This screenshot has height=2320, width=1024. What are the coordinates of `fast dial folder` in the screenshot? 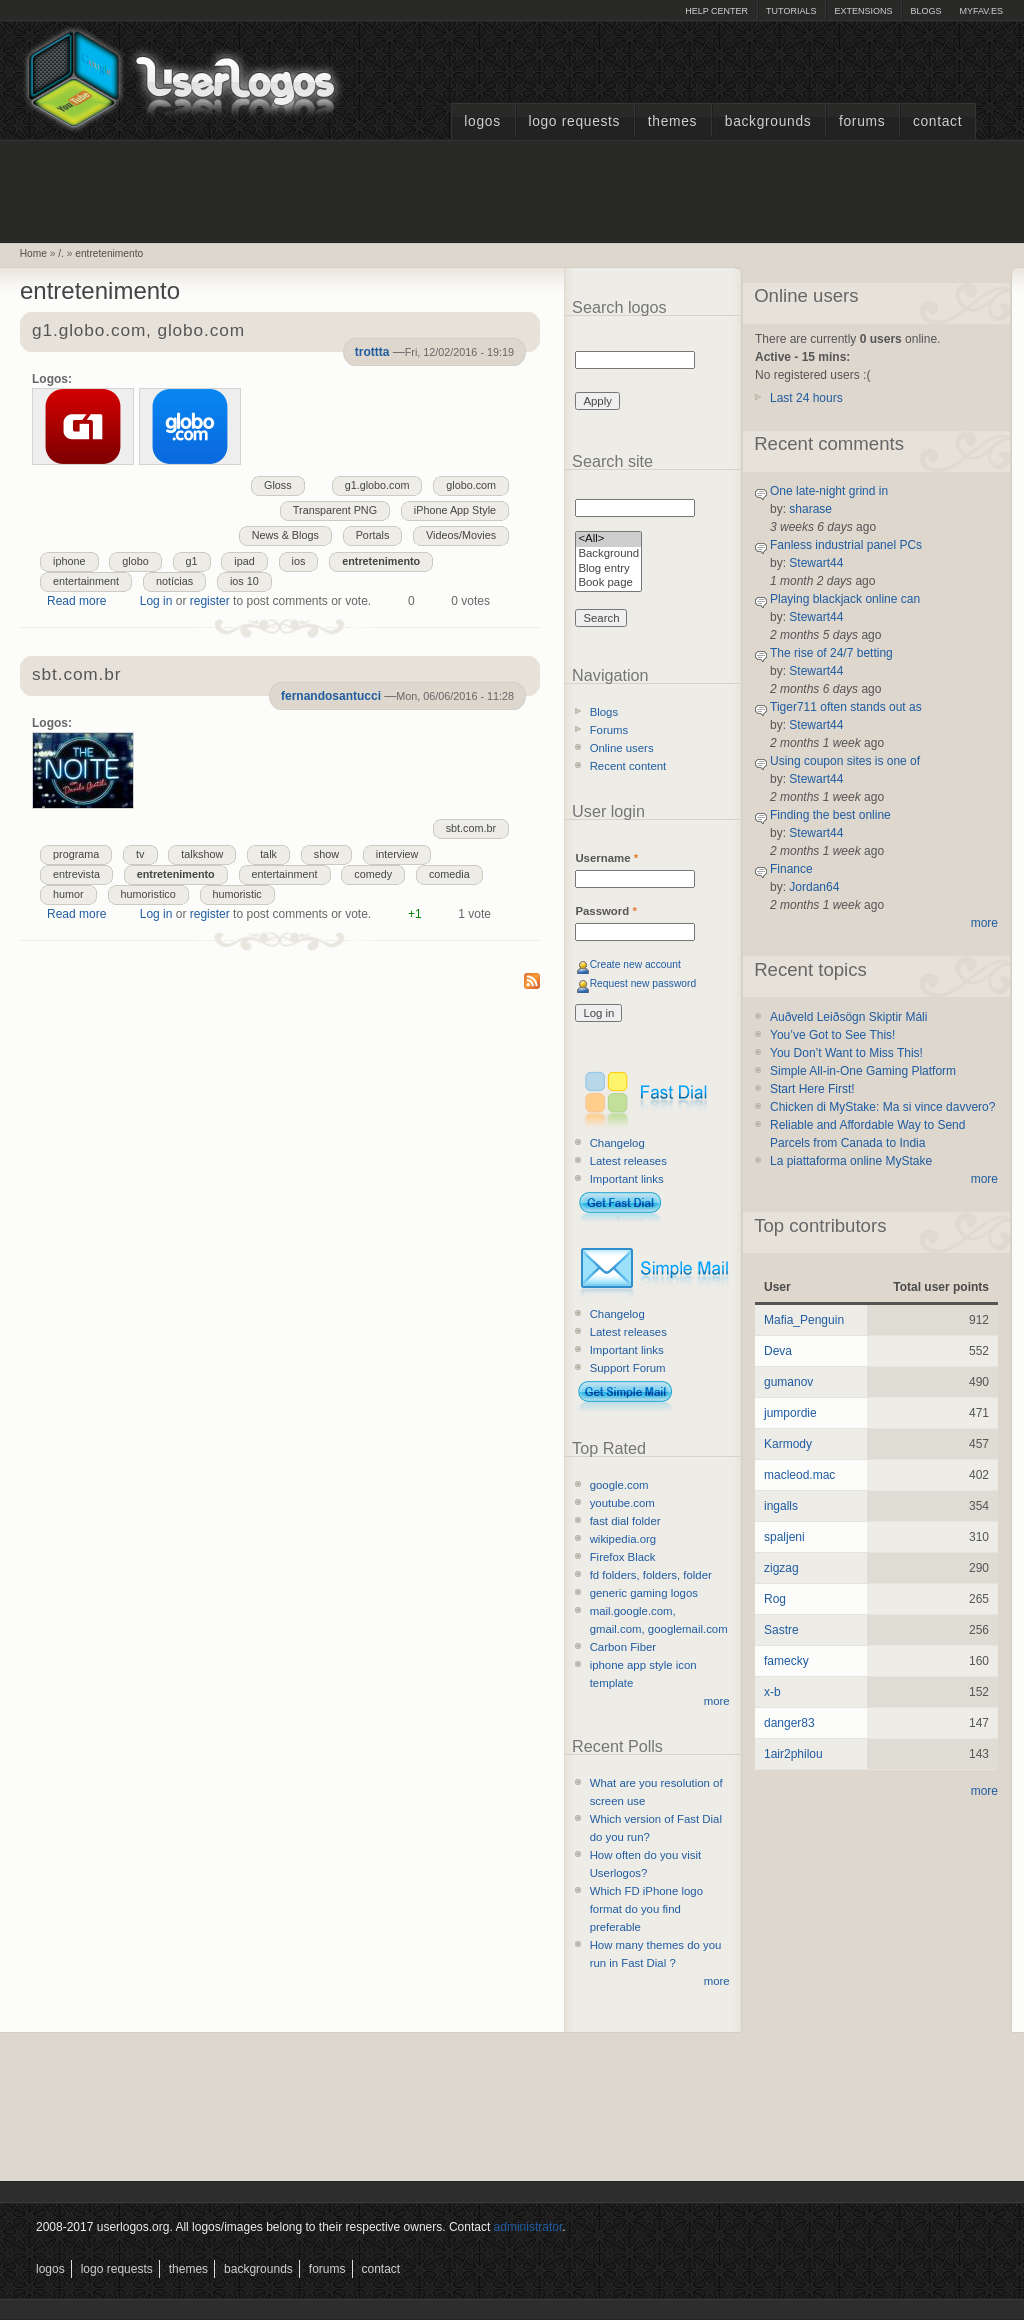 It's located at (625, 1521).